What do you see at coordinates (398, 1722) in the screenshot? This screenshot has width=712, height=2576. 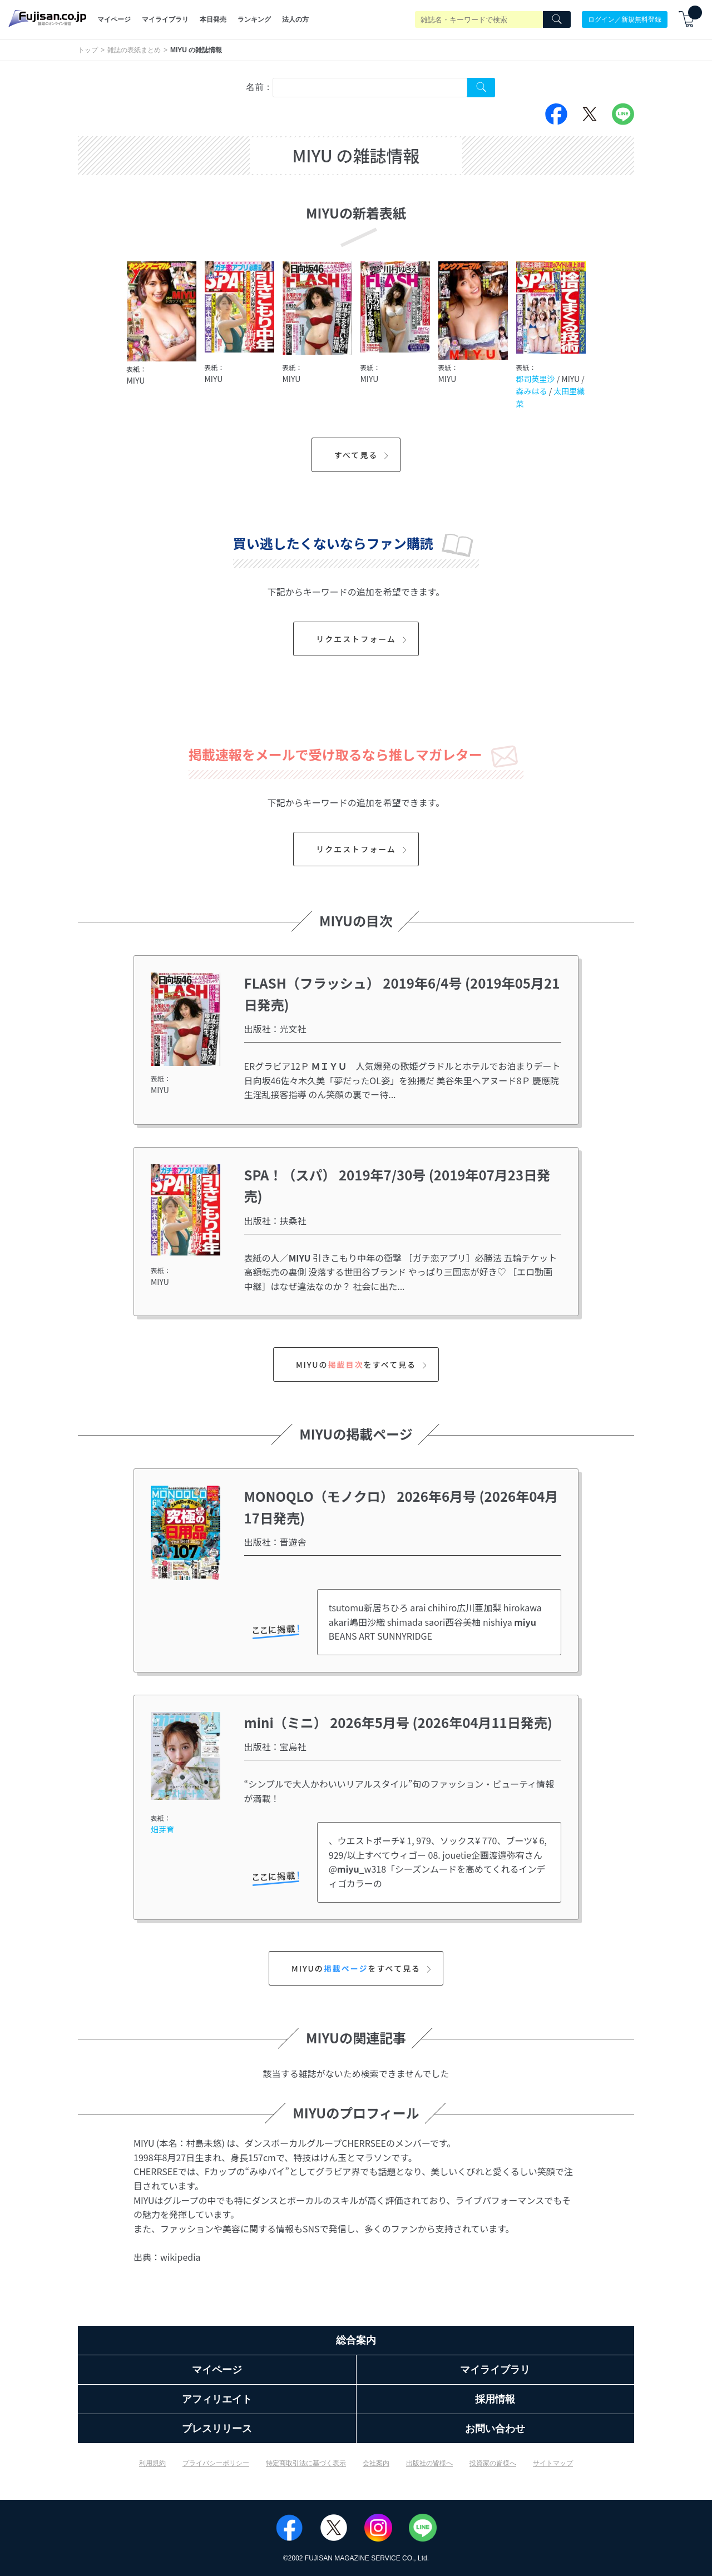 I see `mini（ミニ） 2026年5月号 (2026年04月11日発売)` at bounding box center [398, 1722].